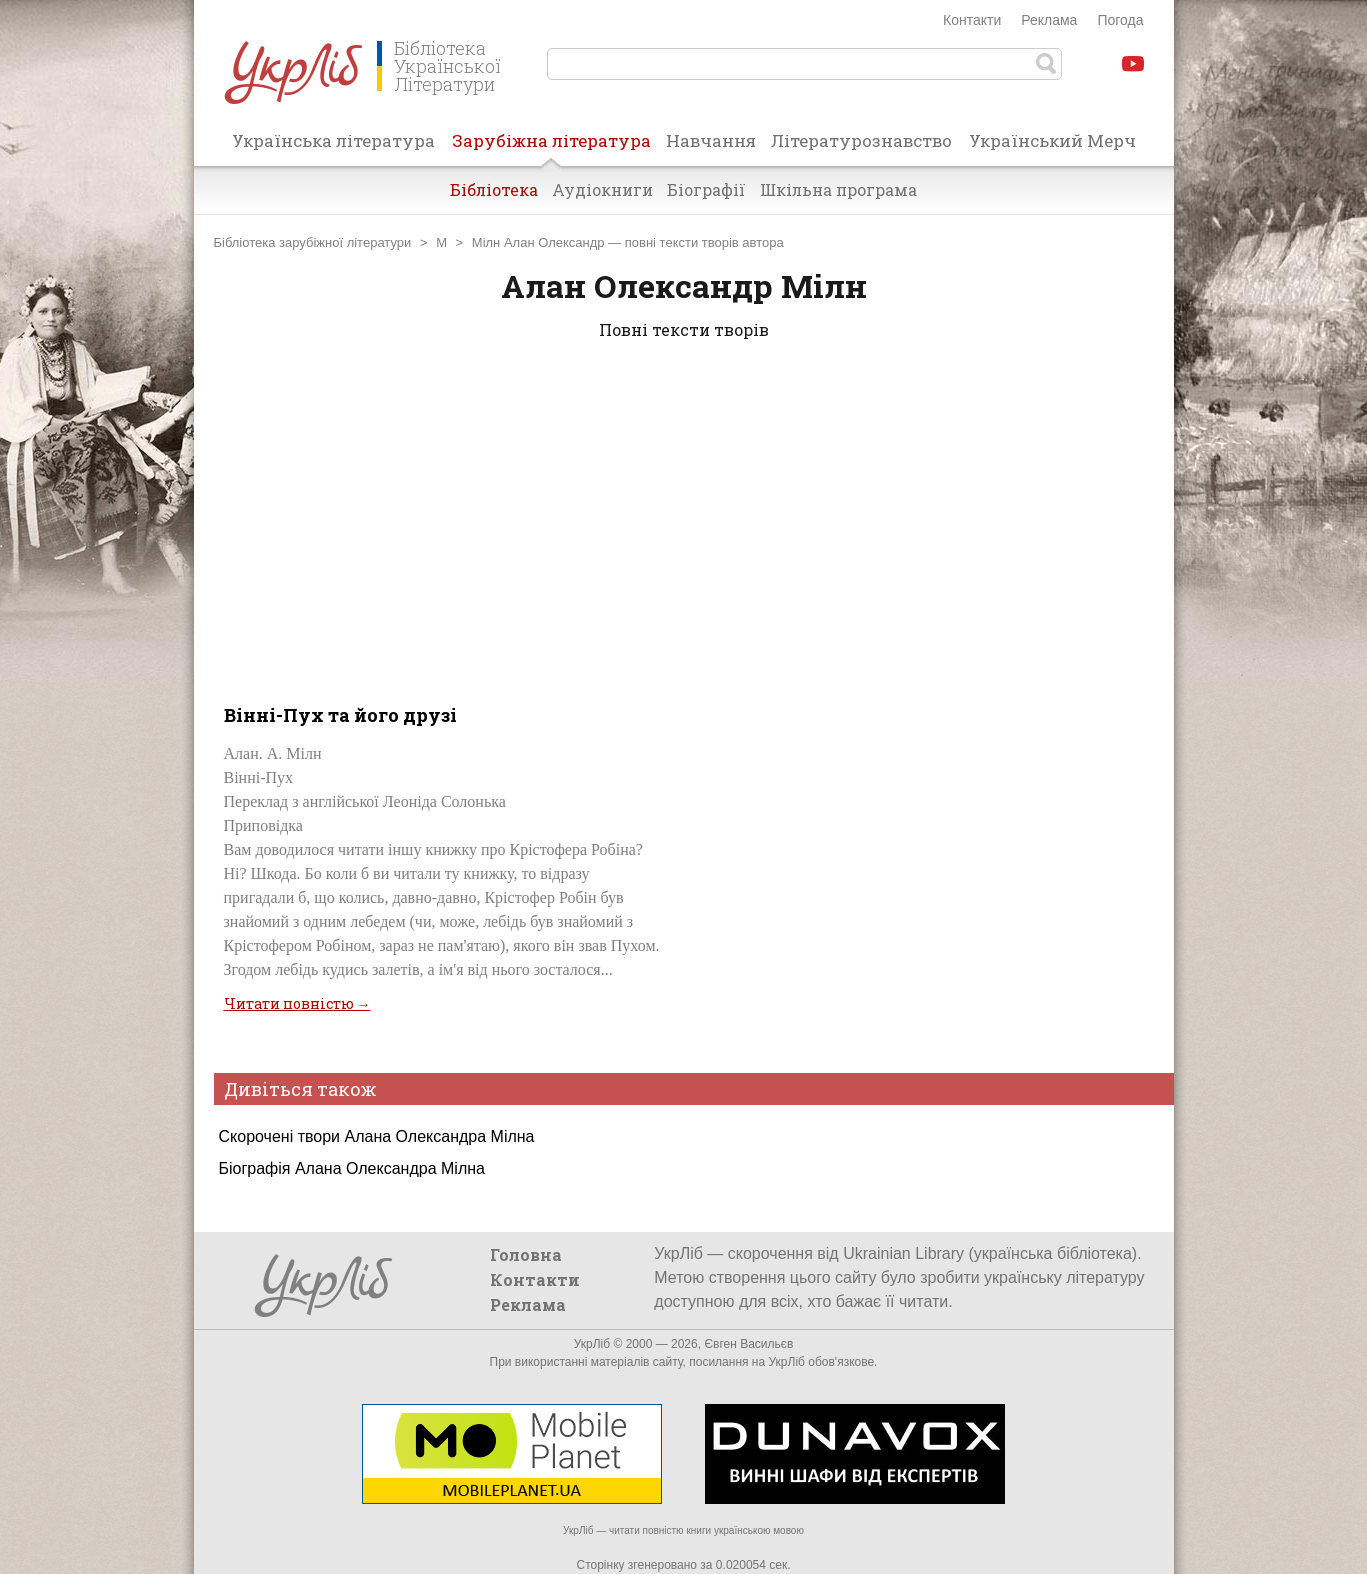  What do you see at coordinates (748, 1344) in the screenshot?
I see `Євген Васильєв` at bounding box center [748, 1344].